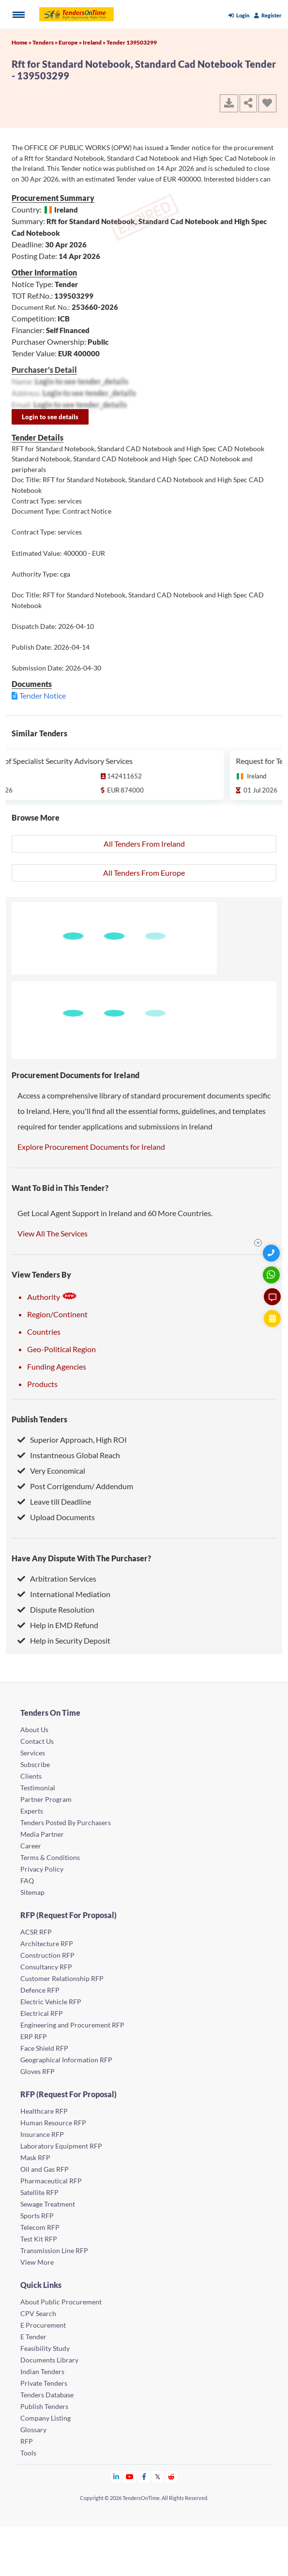 This screenshot has height=2576, width=288. I want to click on About Us, so click(34, 1729).